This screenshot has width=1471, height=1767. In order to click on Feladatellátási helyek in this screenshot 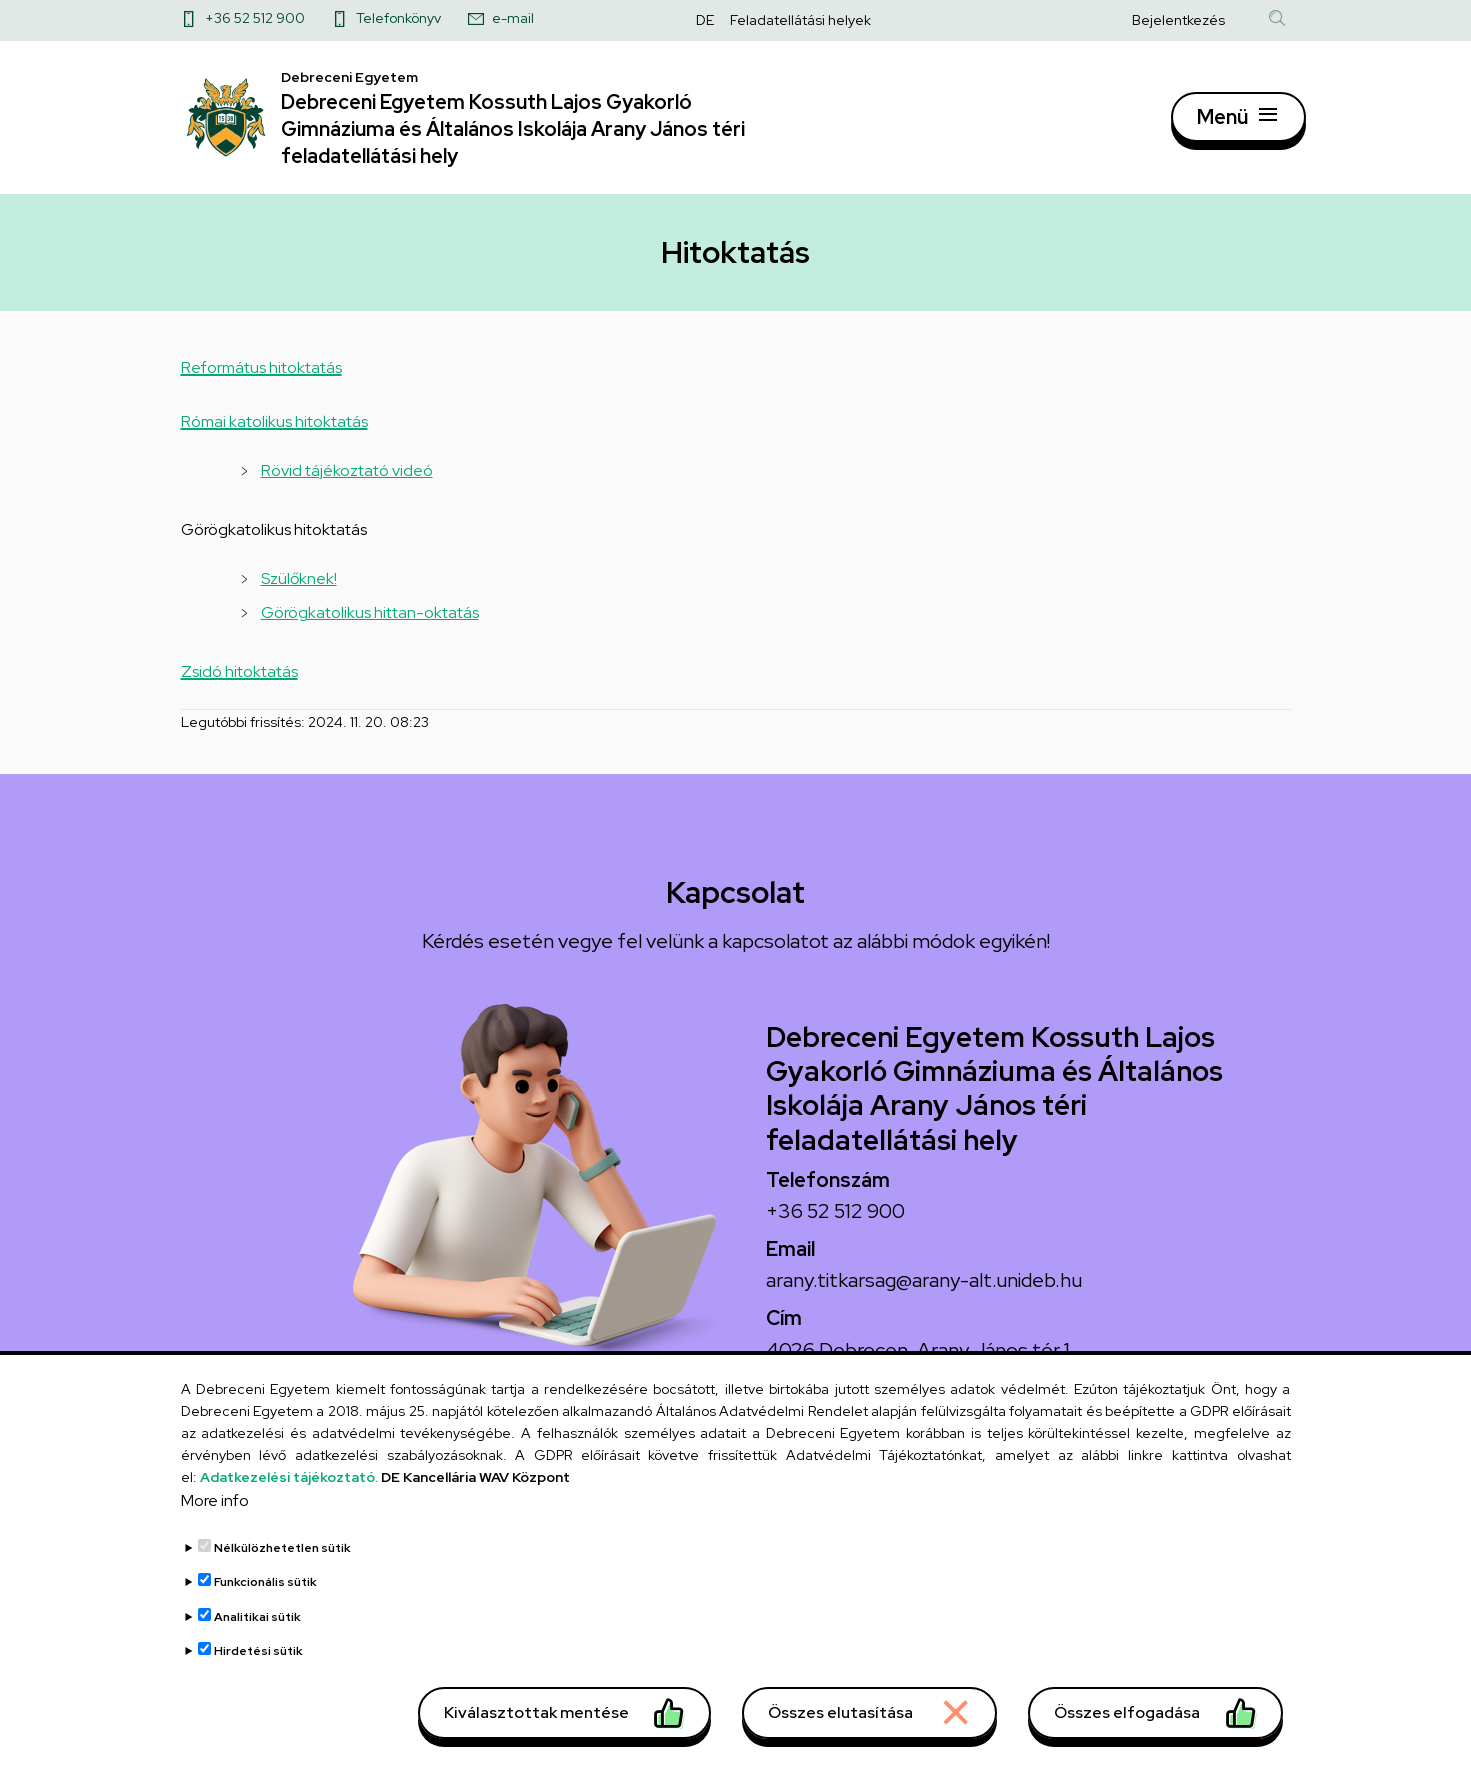, I will do `click(800, 20)`.